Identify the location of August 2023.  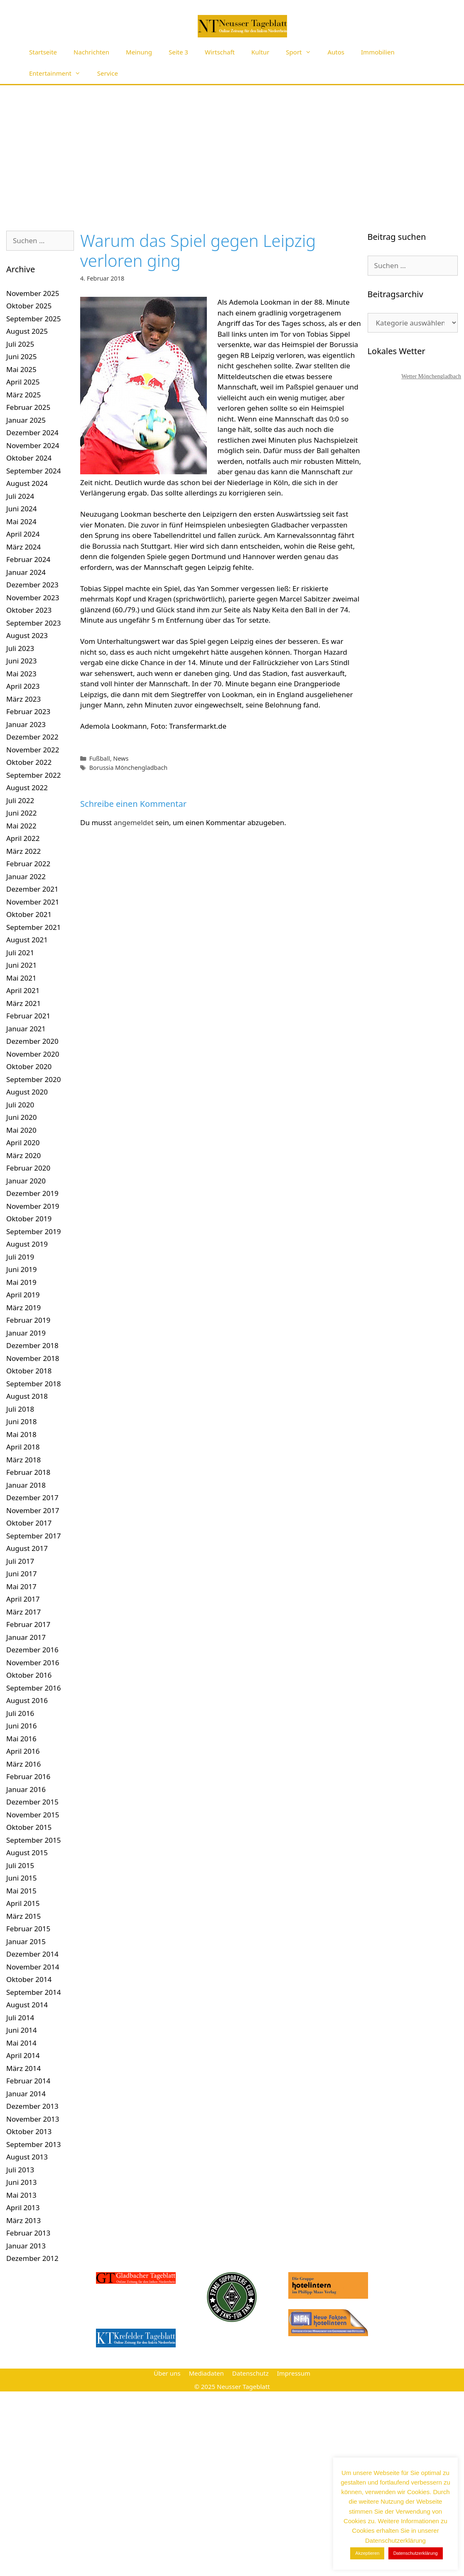
(27, 635).